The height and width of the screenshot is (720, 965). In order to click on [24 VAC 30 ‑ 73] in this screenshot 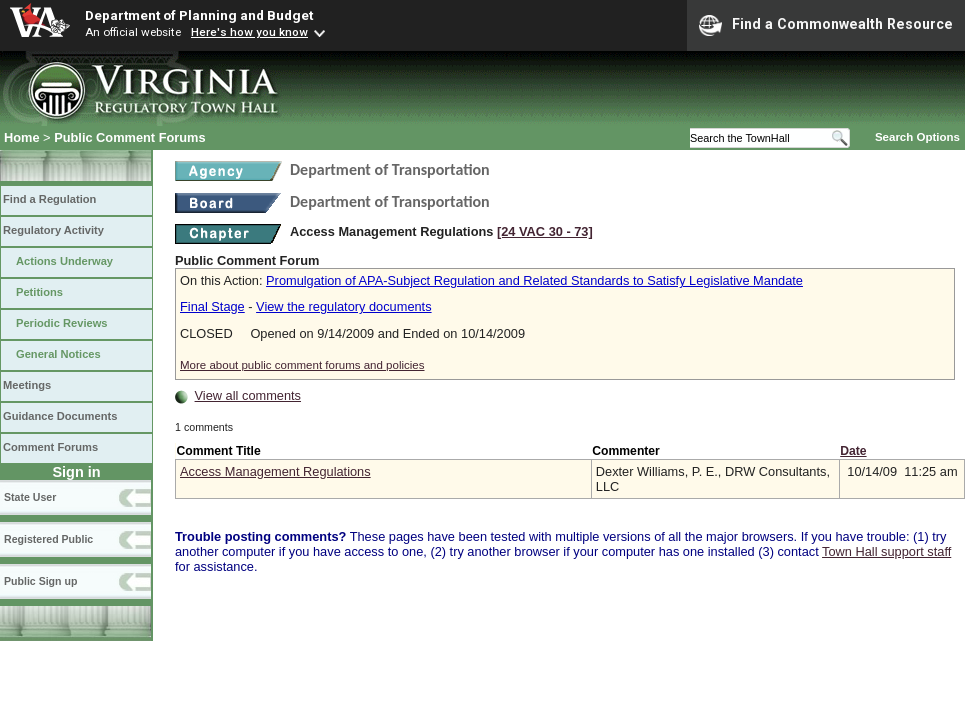, I will do `click(545, 231)`.